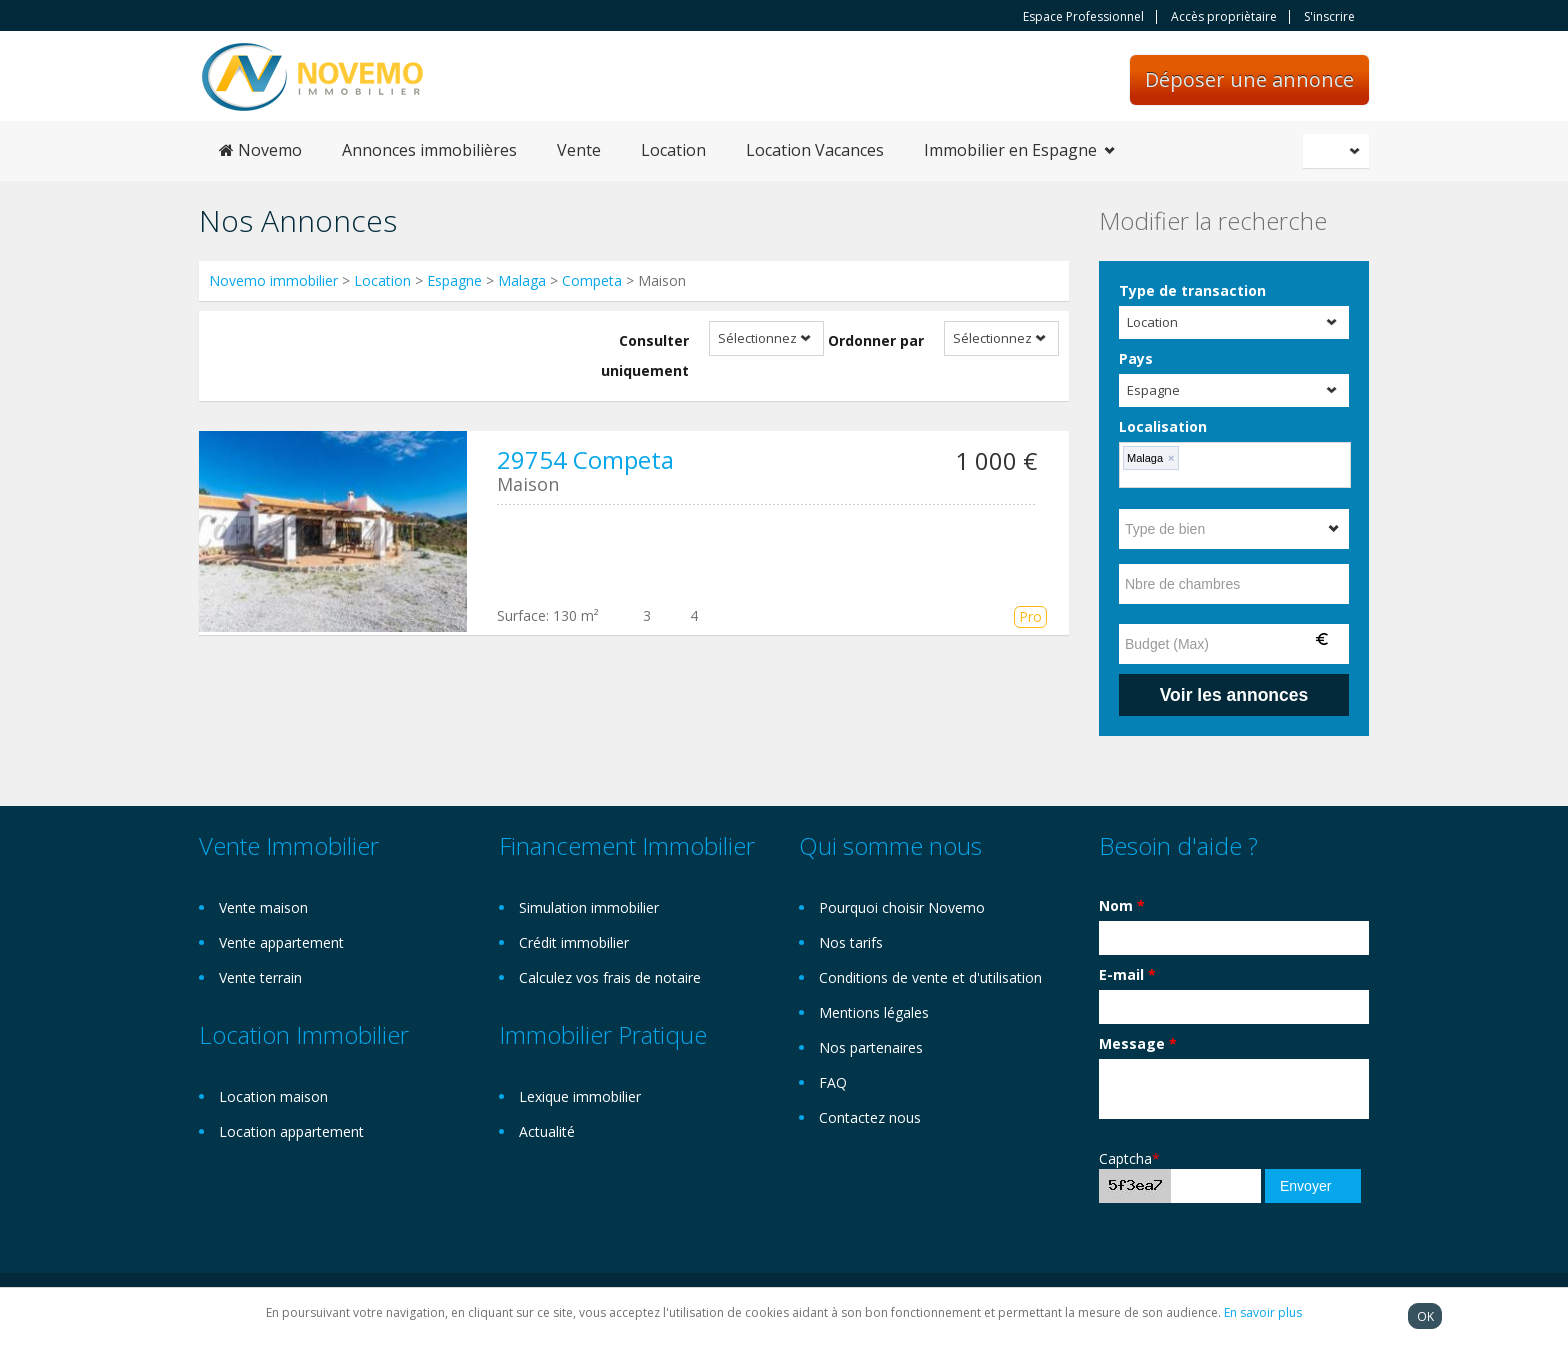 This screenshot has height=1348, width=1568. Describe the element at coordinates (579, 150) in the screenshot. I see `Vente` at that location.